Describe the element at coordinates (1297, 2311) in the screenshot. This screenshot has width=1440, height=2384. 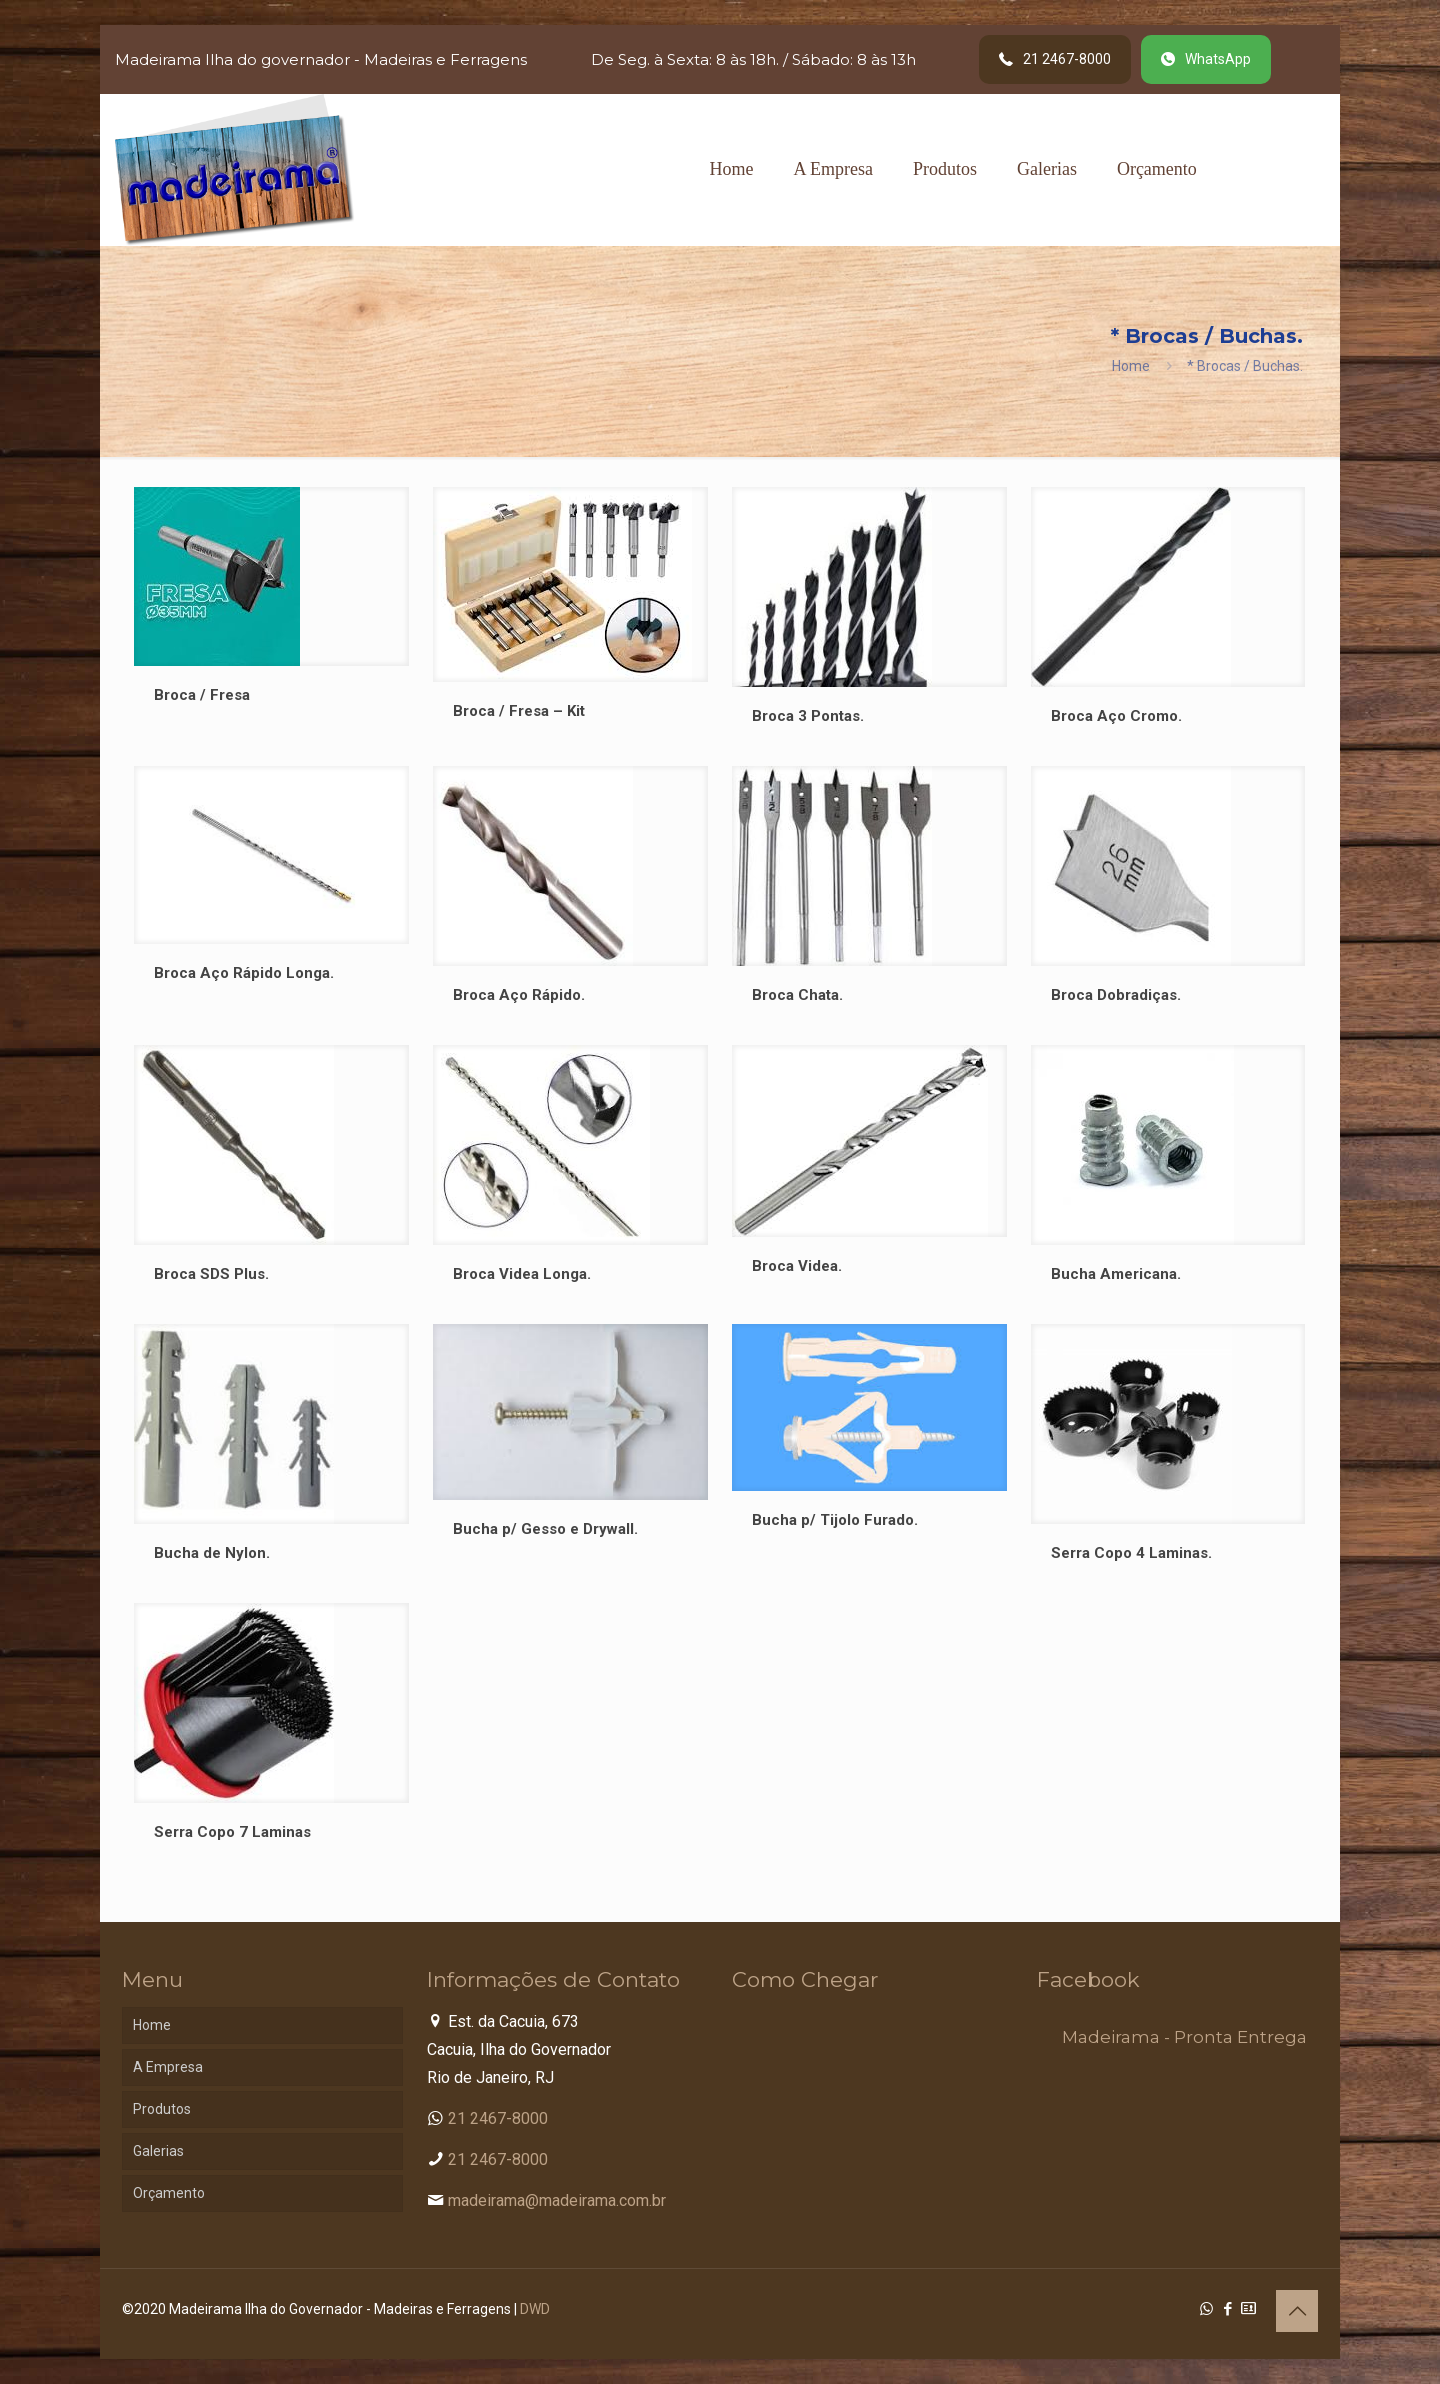
I see `[Back to top icon]` at that location.